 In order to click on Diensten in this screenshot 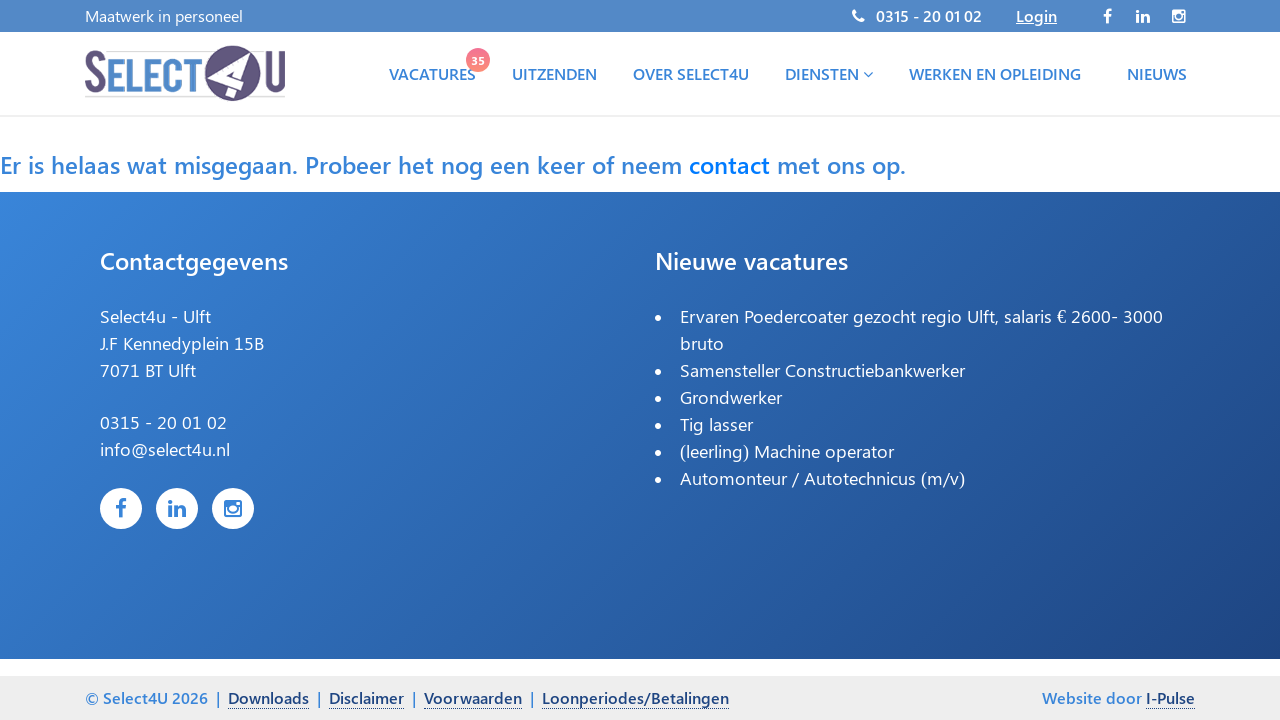, I will do `click(829, 73)`.